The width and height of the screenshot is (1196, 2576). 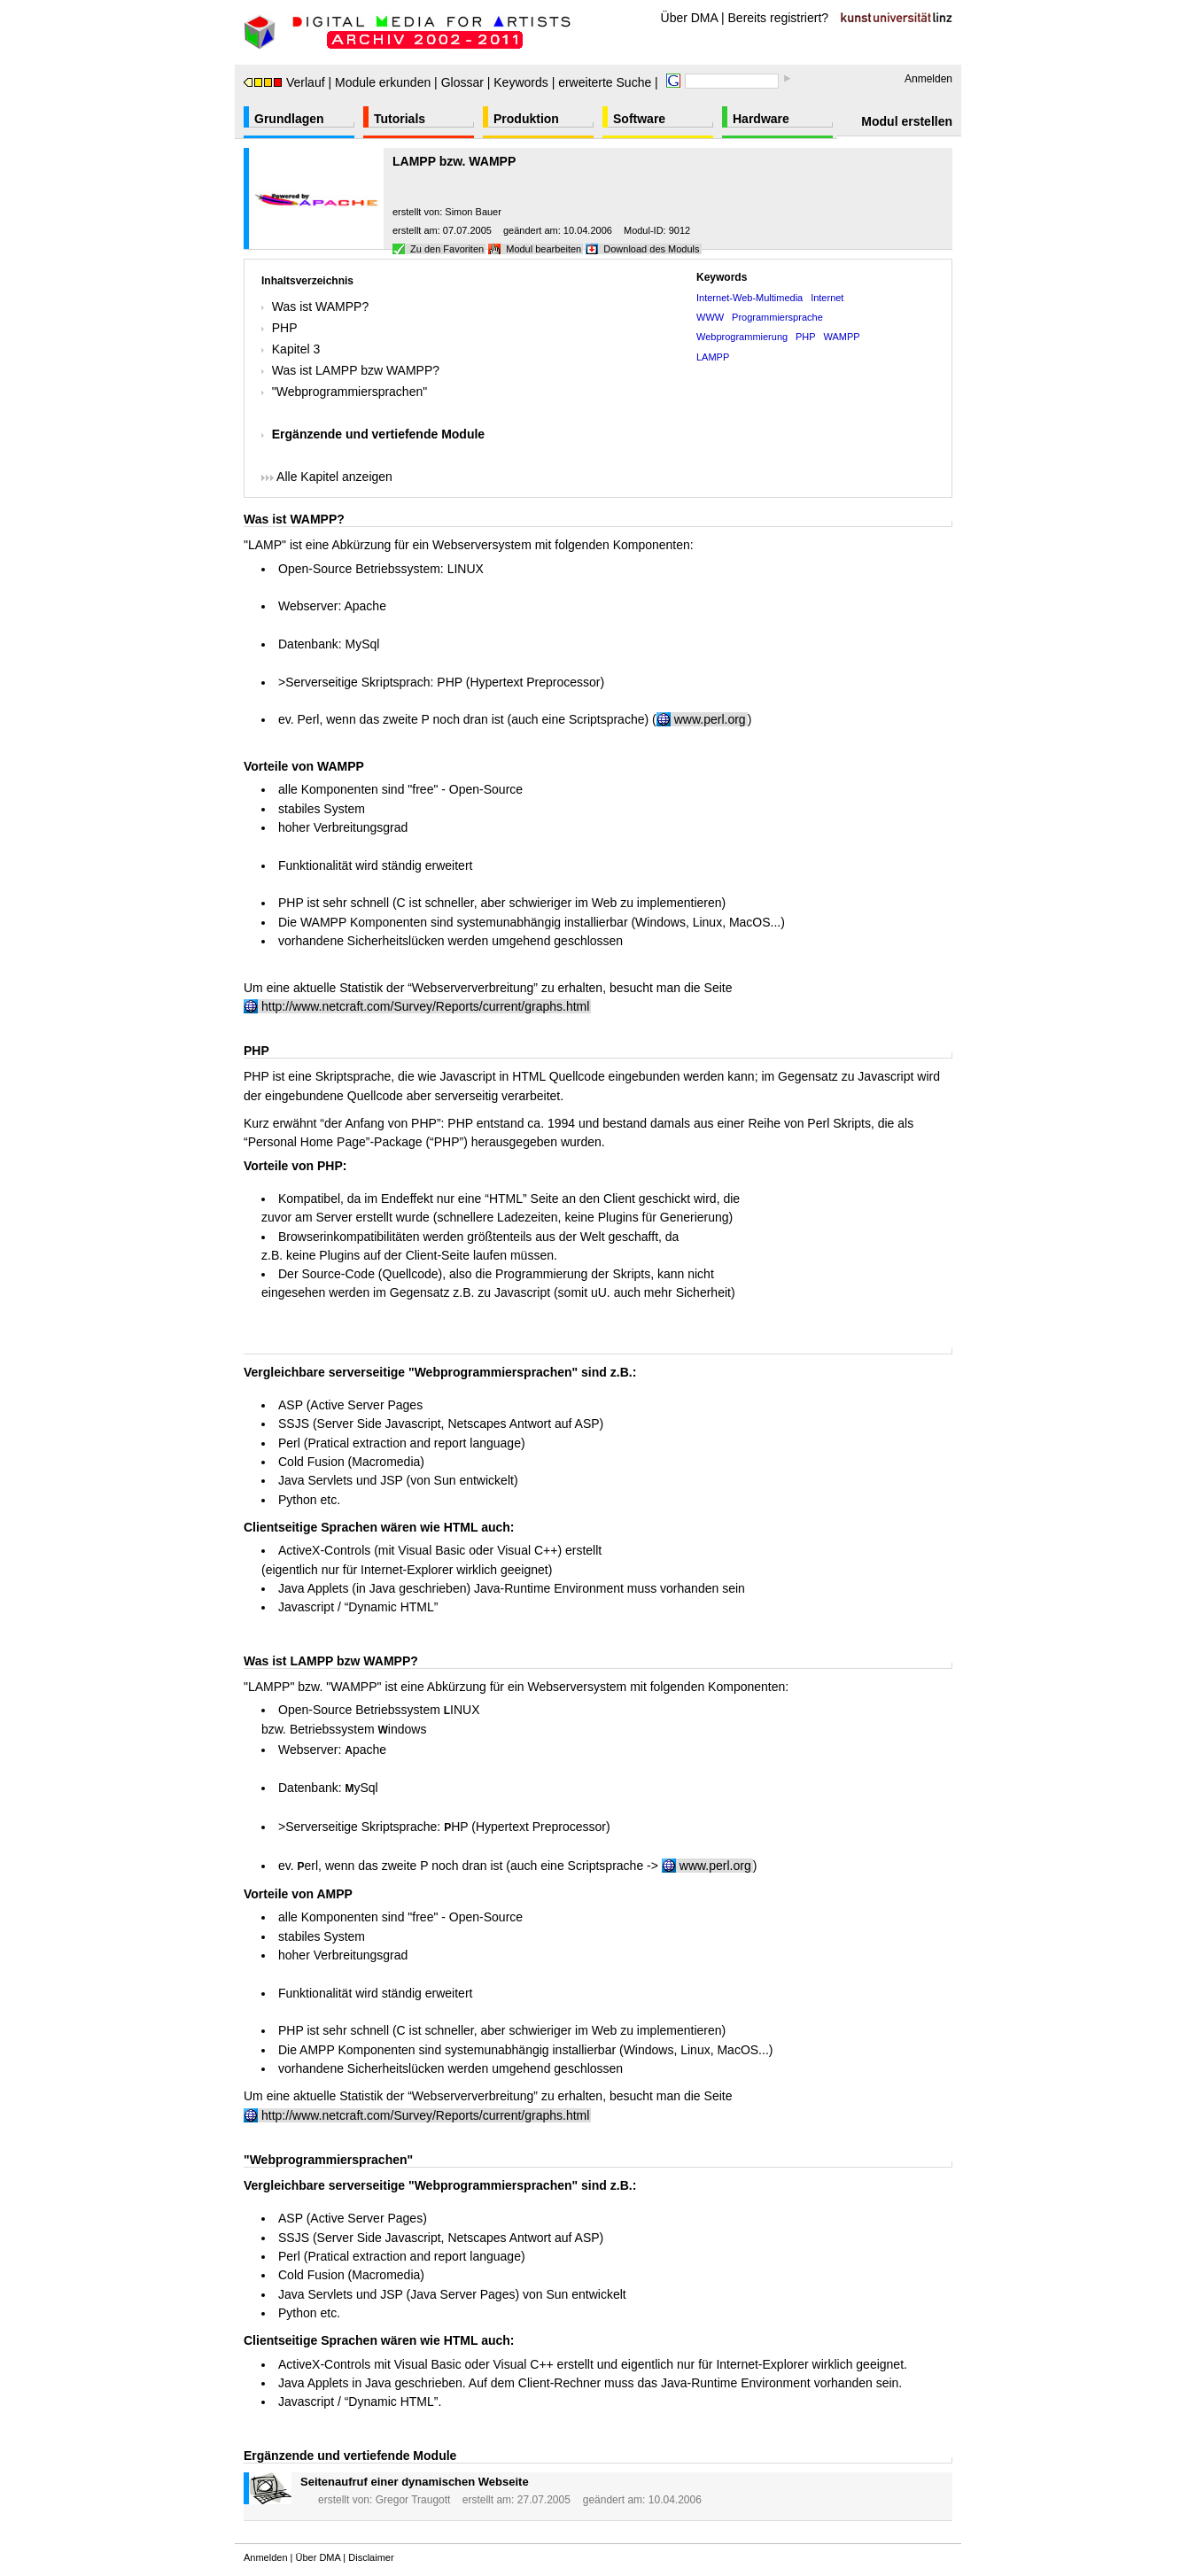 I want to click on Keywords, so click(x=520, y=82).